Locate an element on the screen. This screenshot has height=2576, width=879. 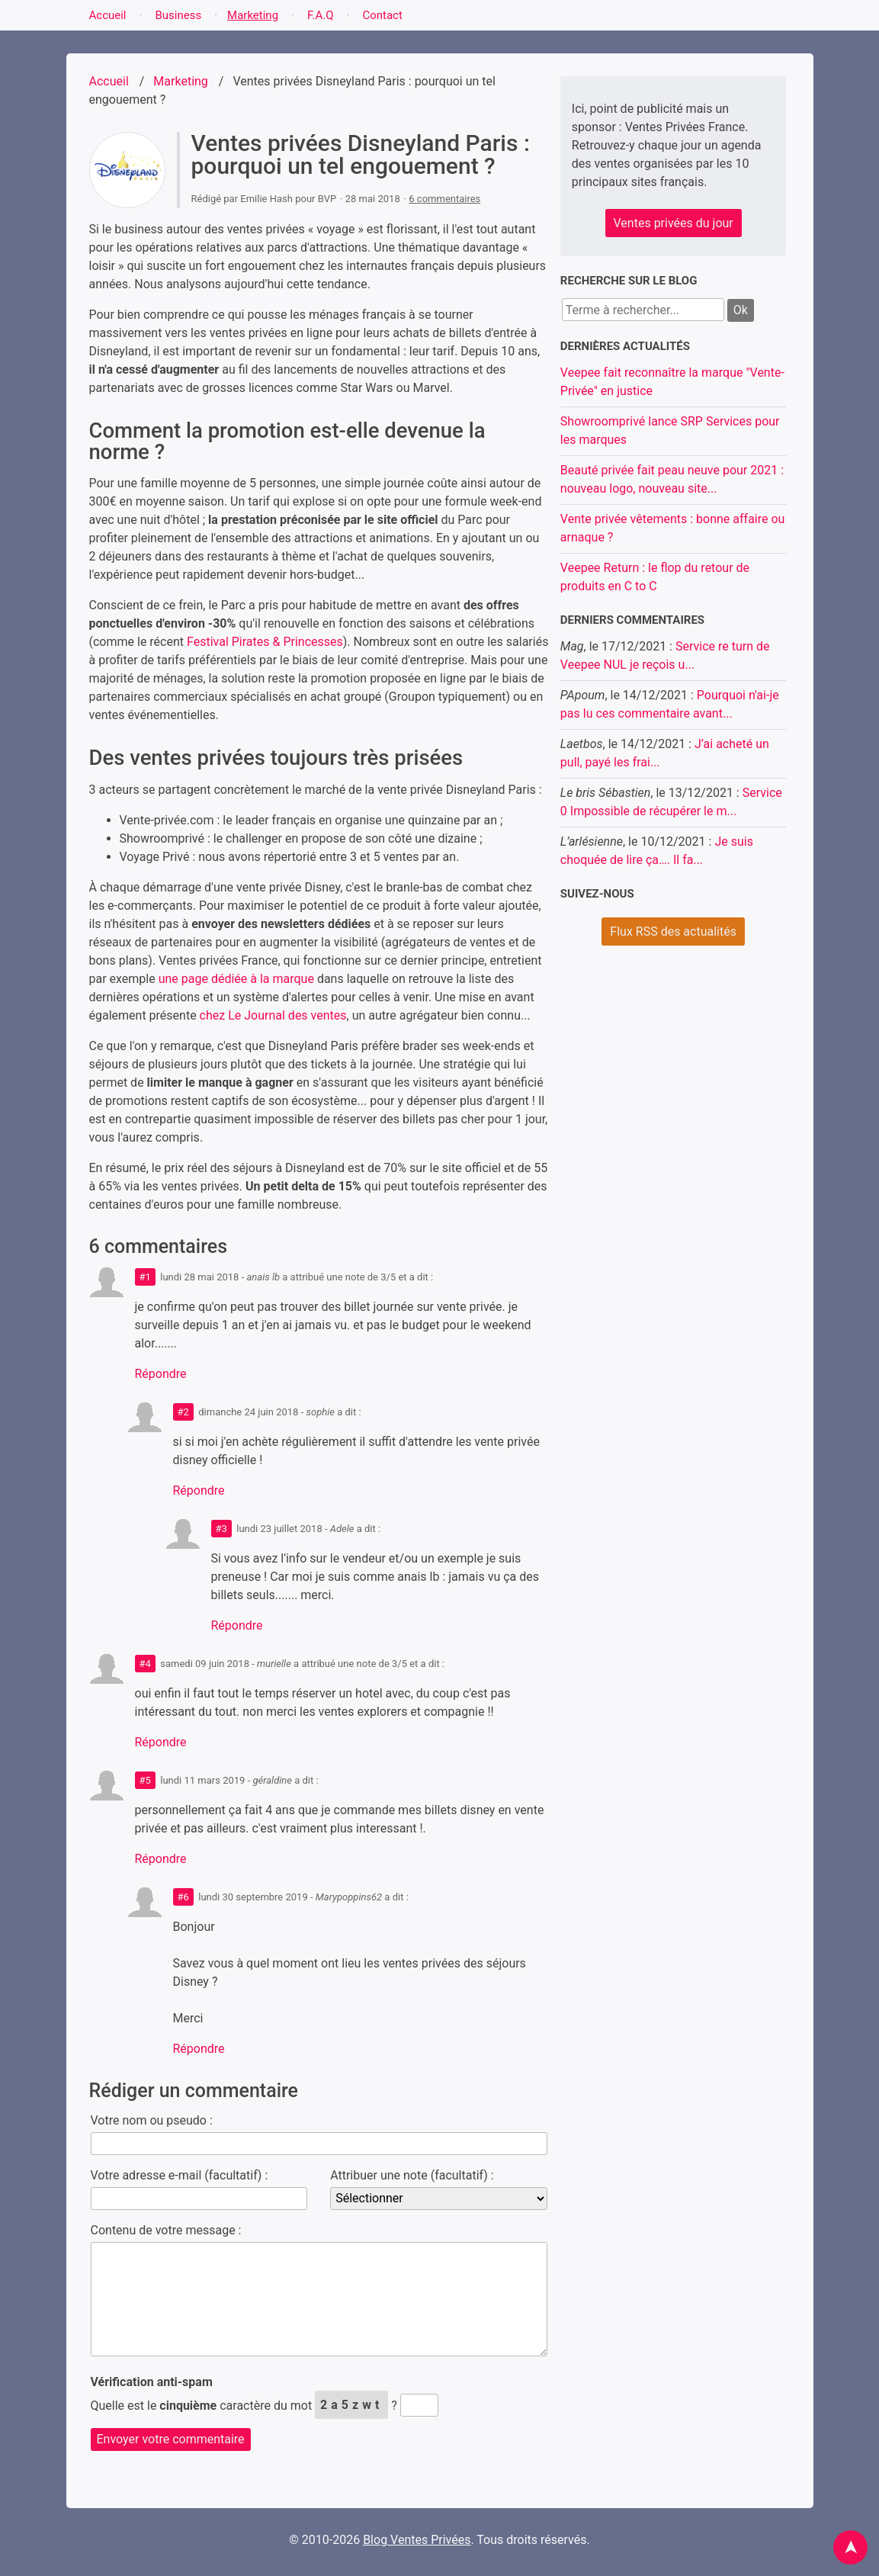
[Recherche] is located at coordinates (643, 309).